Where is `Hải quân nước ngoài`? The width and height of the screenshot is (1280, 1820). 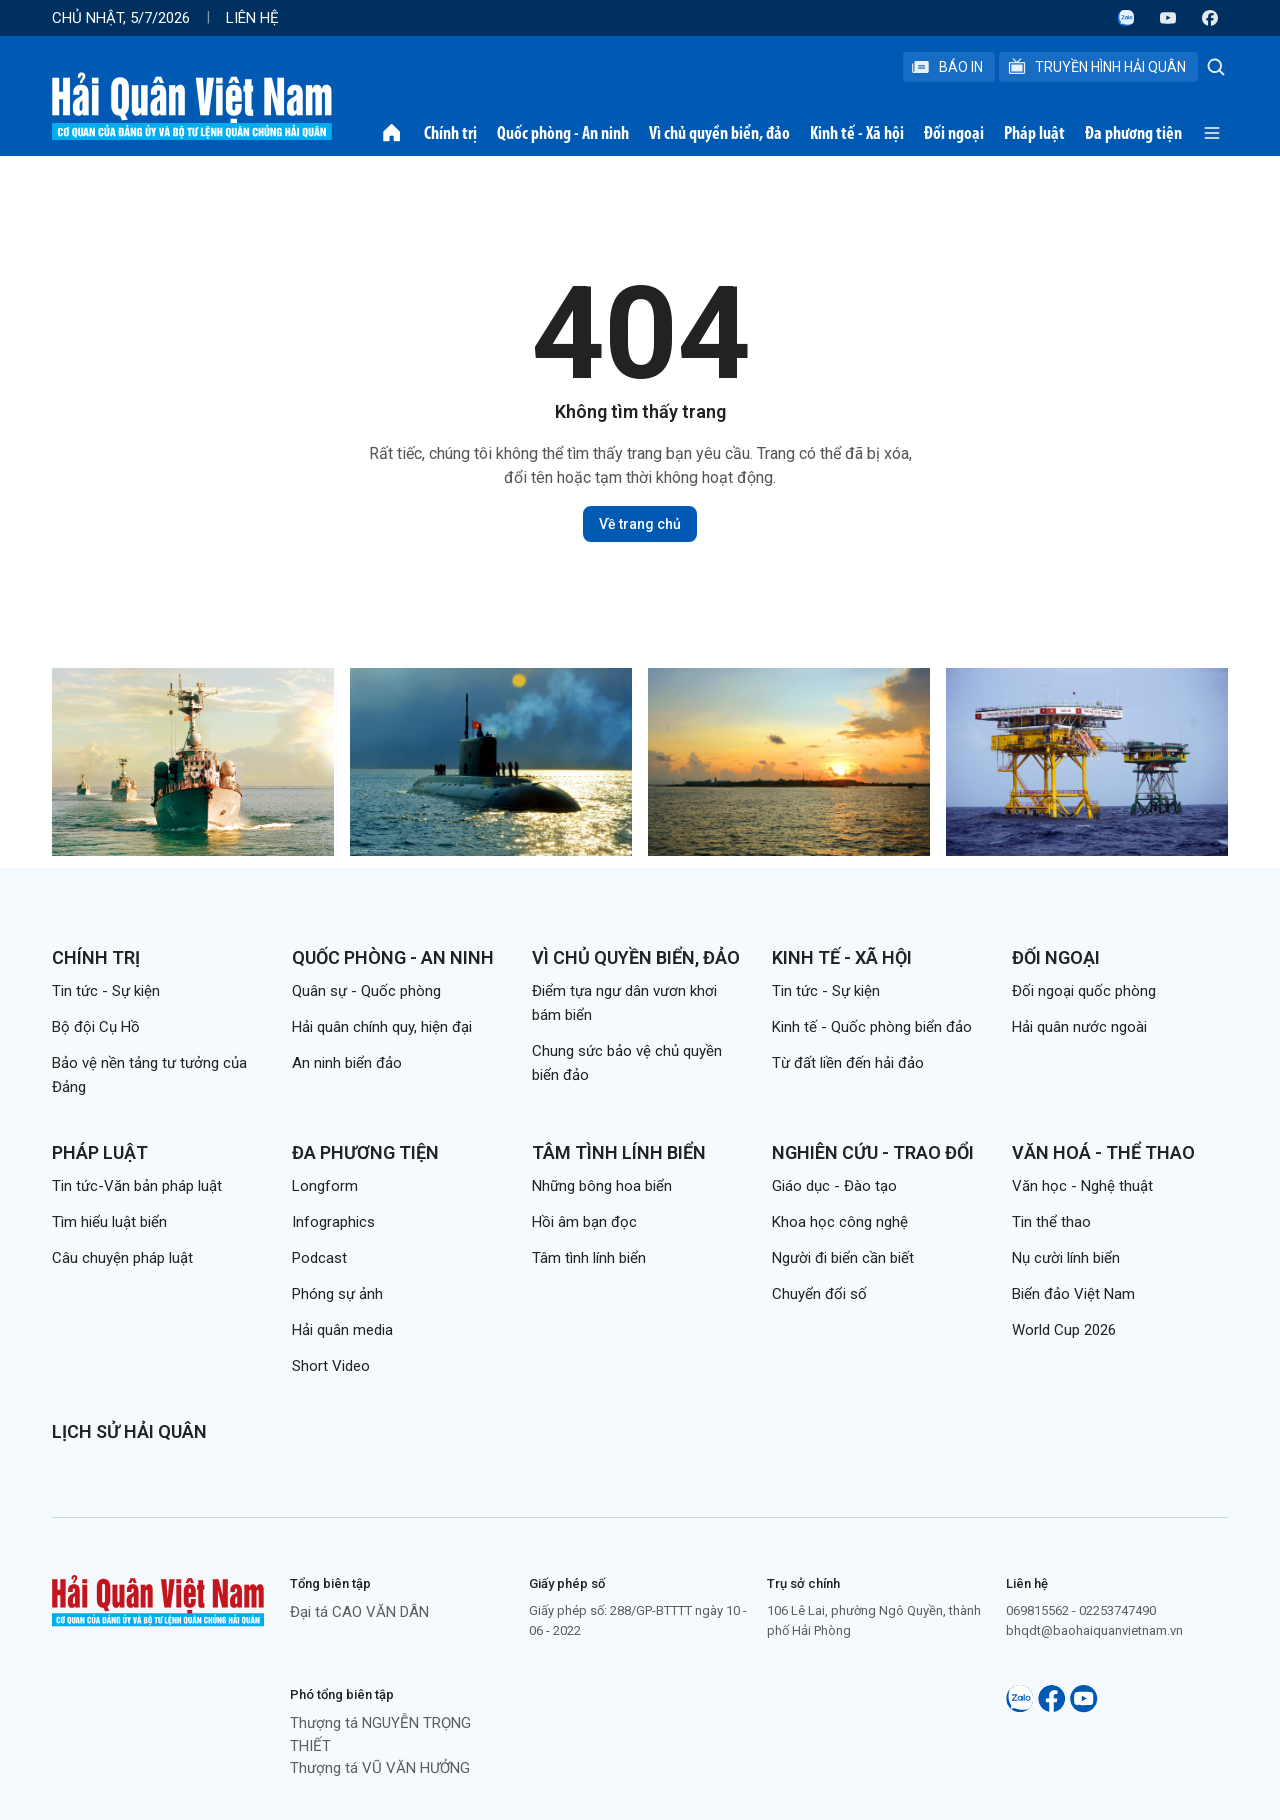 Hải quân nước ngoài is located at coordinates (1079, 1027).